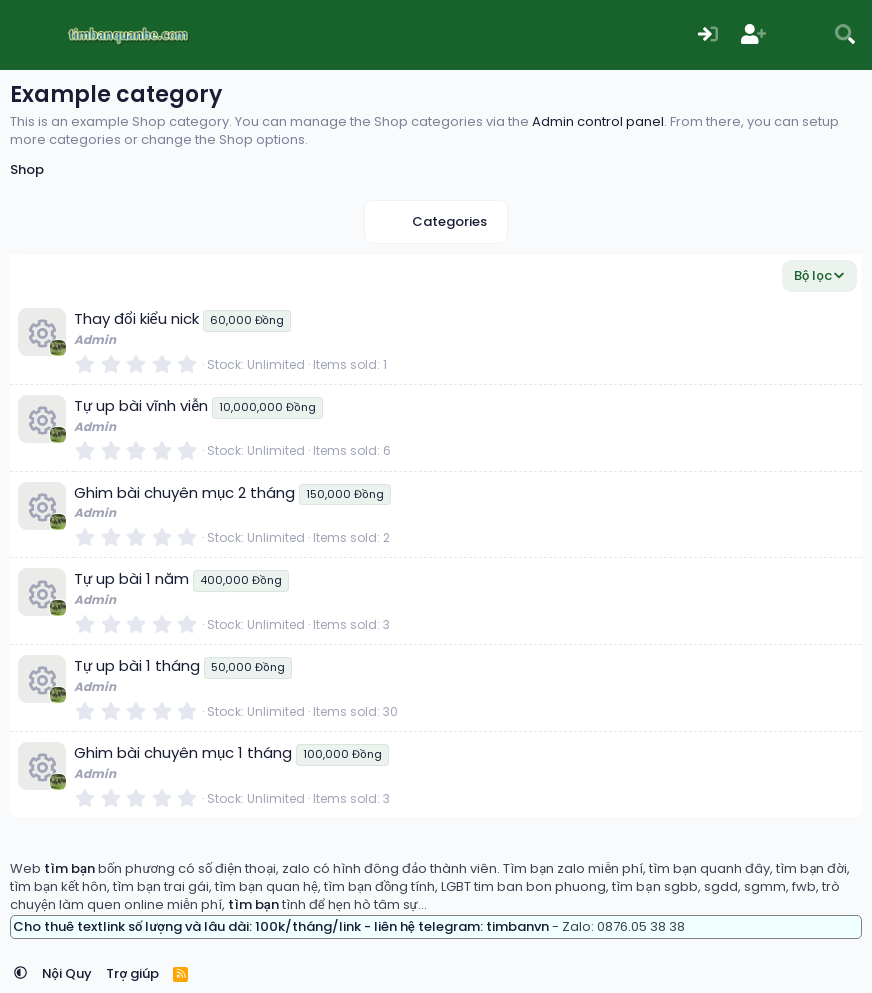  What do you see at coordinates (20, 973) in the screenshot?
I see `[button]` at bounding box center [20, 973].